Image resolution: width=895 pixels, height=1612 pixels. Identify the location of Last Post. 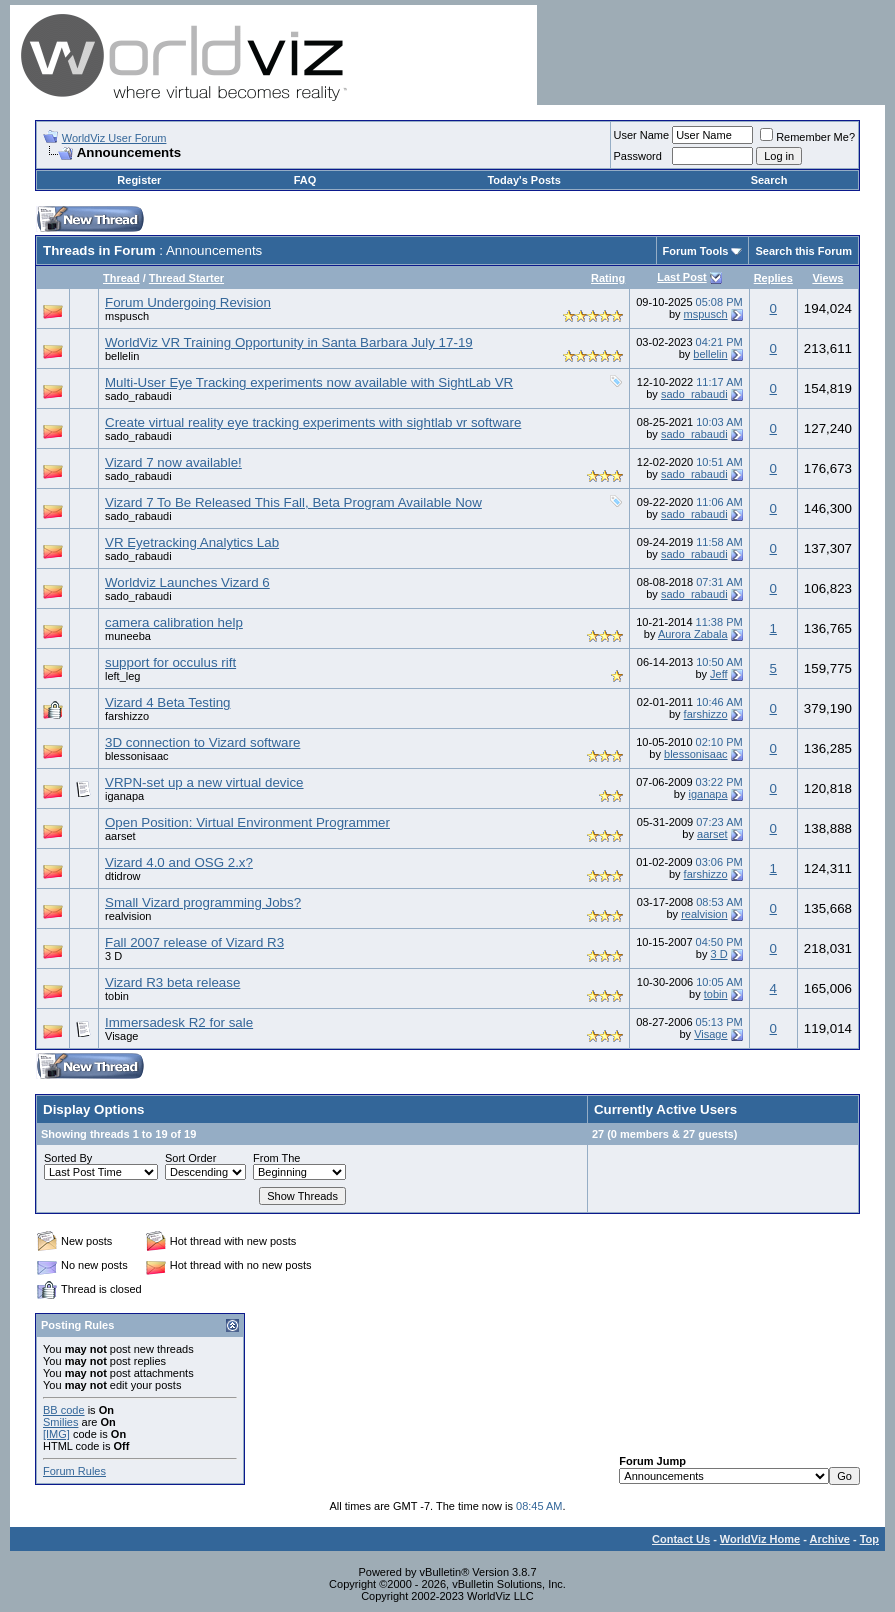
(682, 277).